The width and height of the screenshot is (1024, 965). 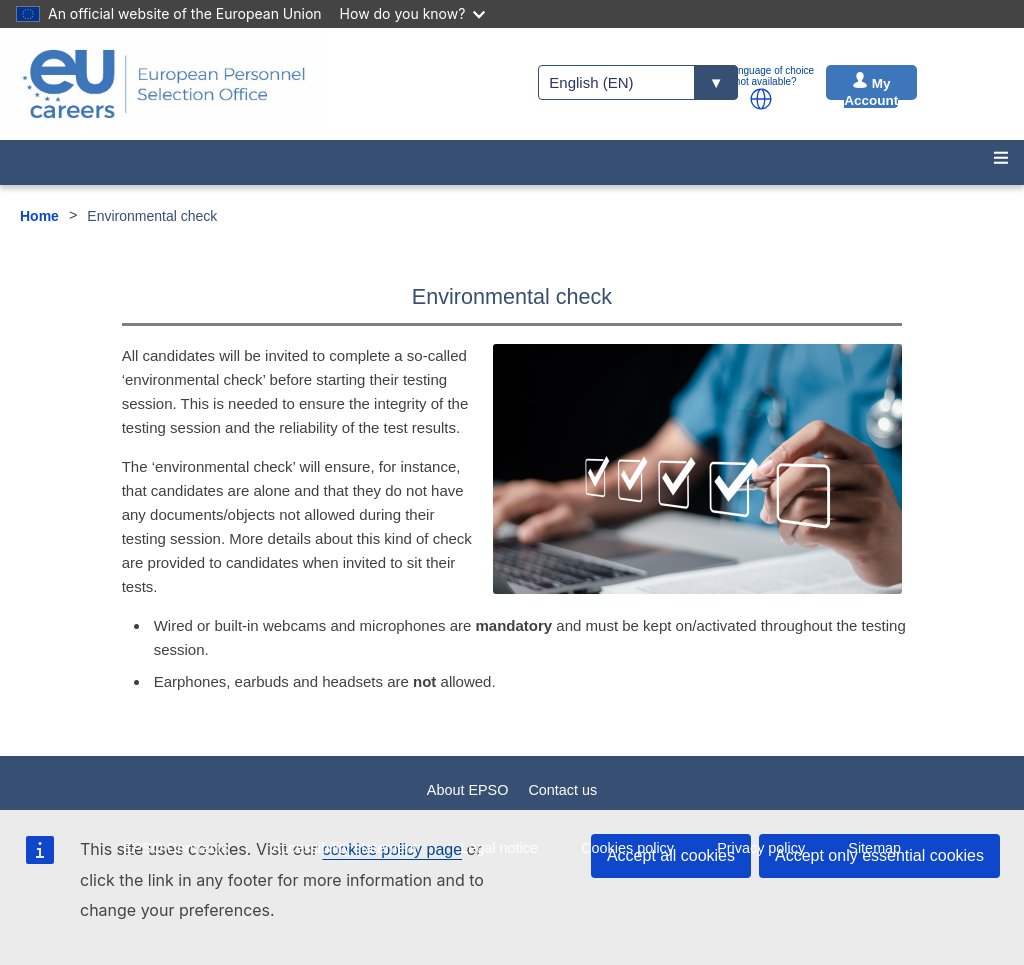 I want to click on Sitemap [menuitem], so click(x=874, y=848).